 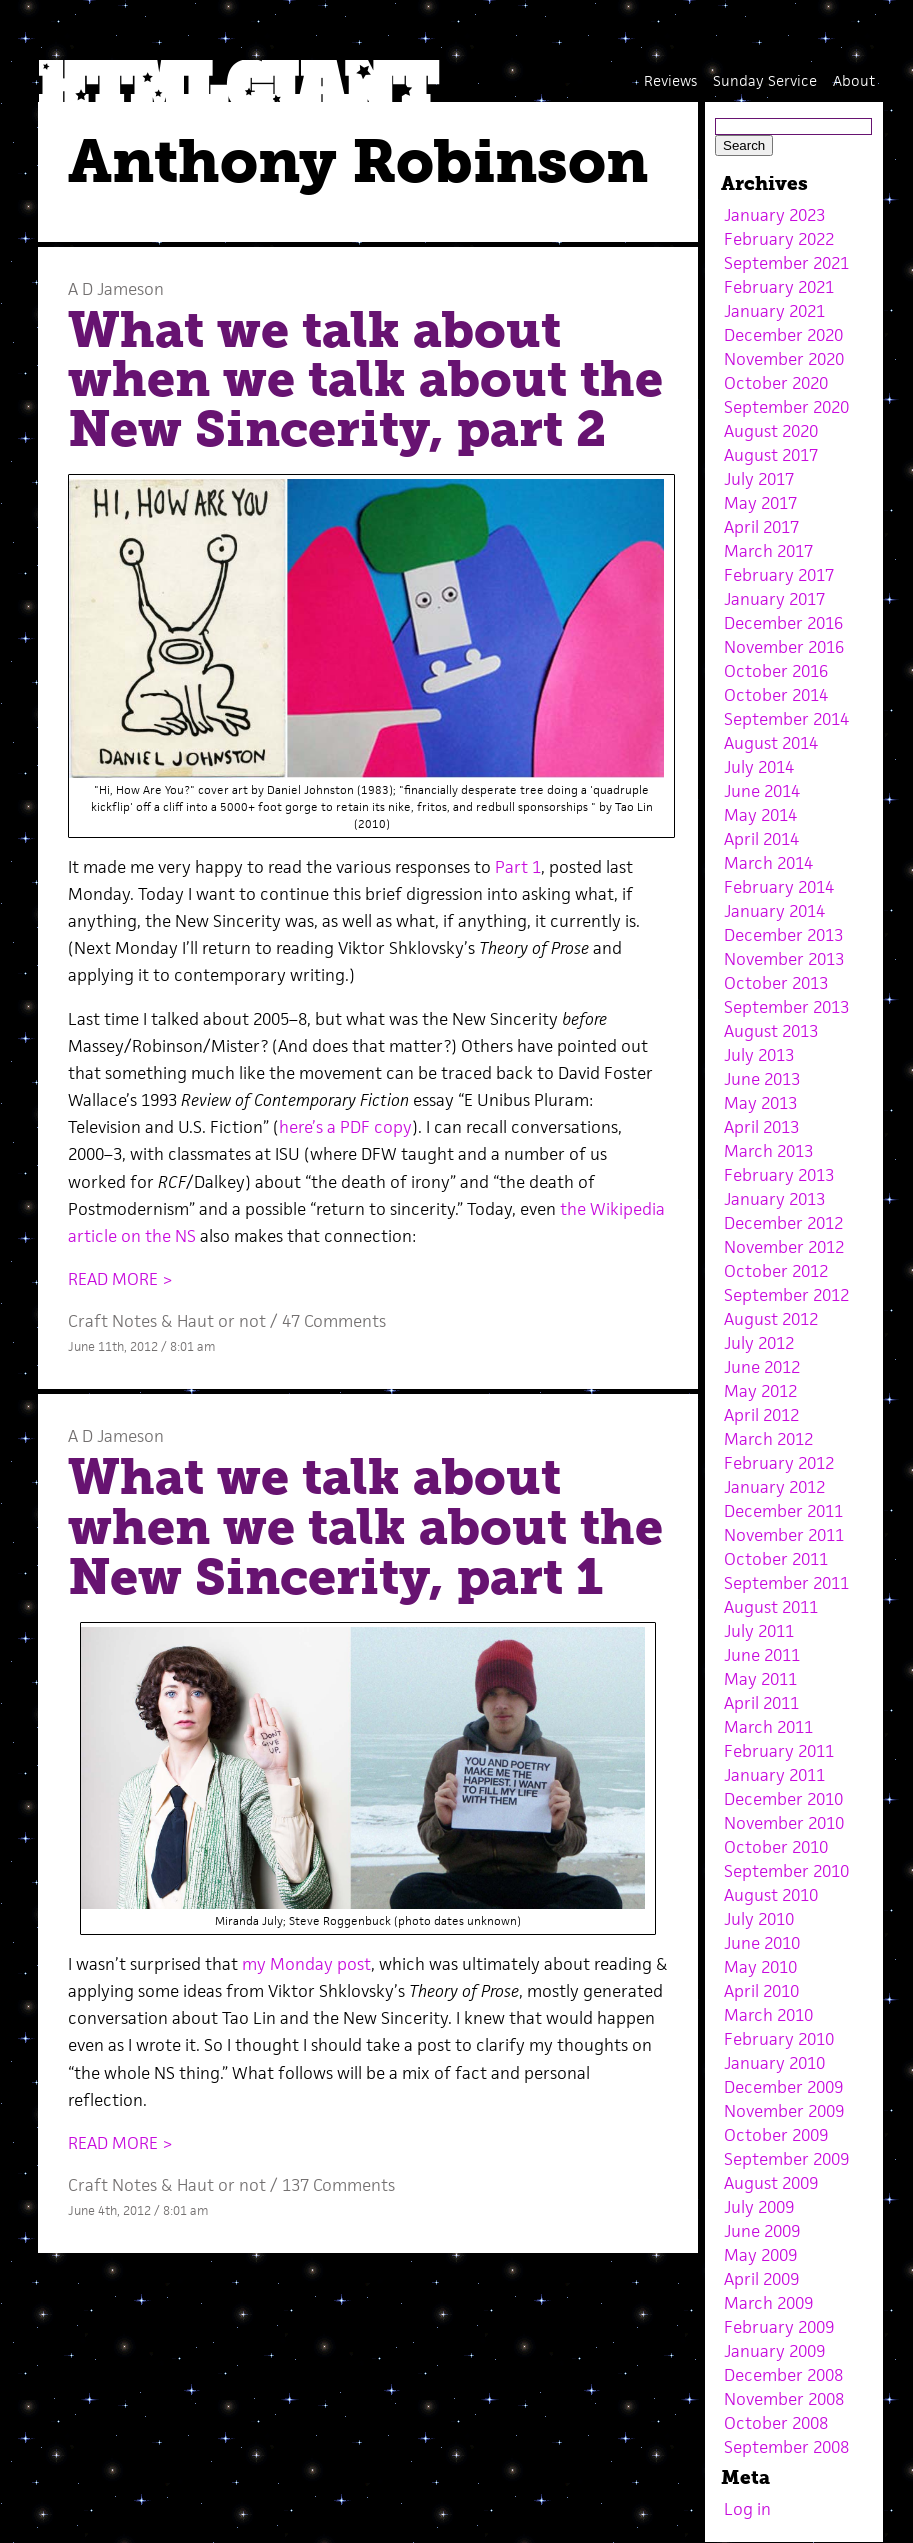 What do you see at coordinates (760, 1679) in the screenshot?
I see `May 2011` at bounding box center [760, 1679].